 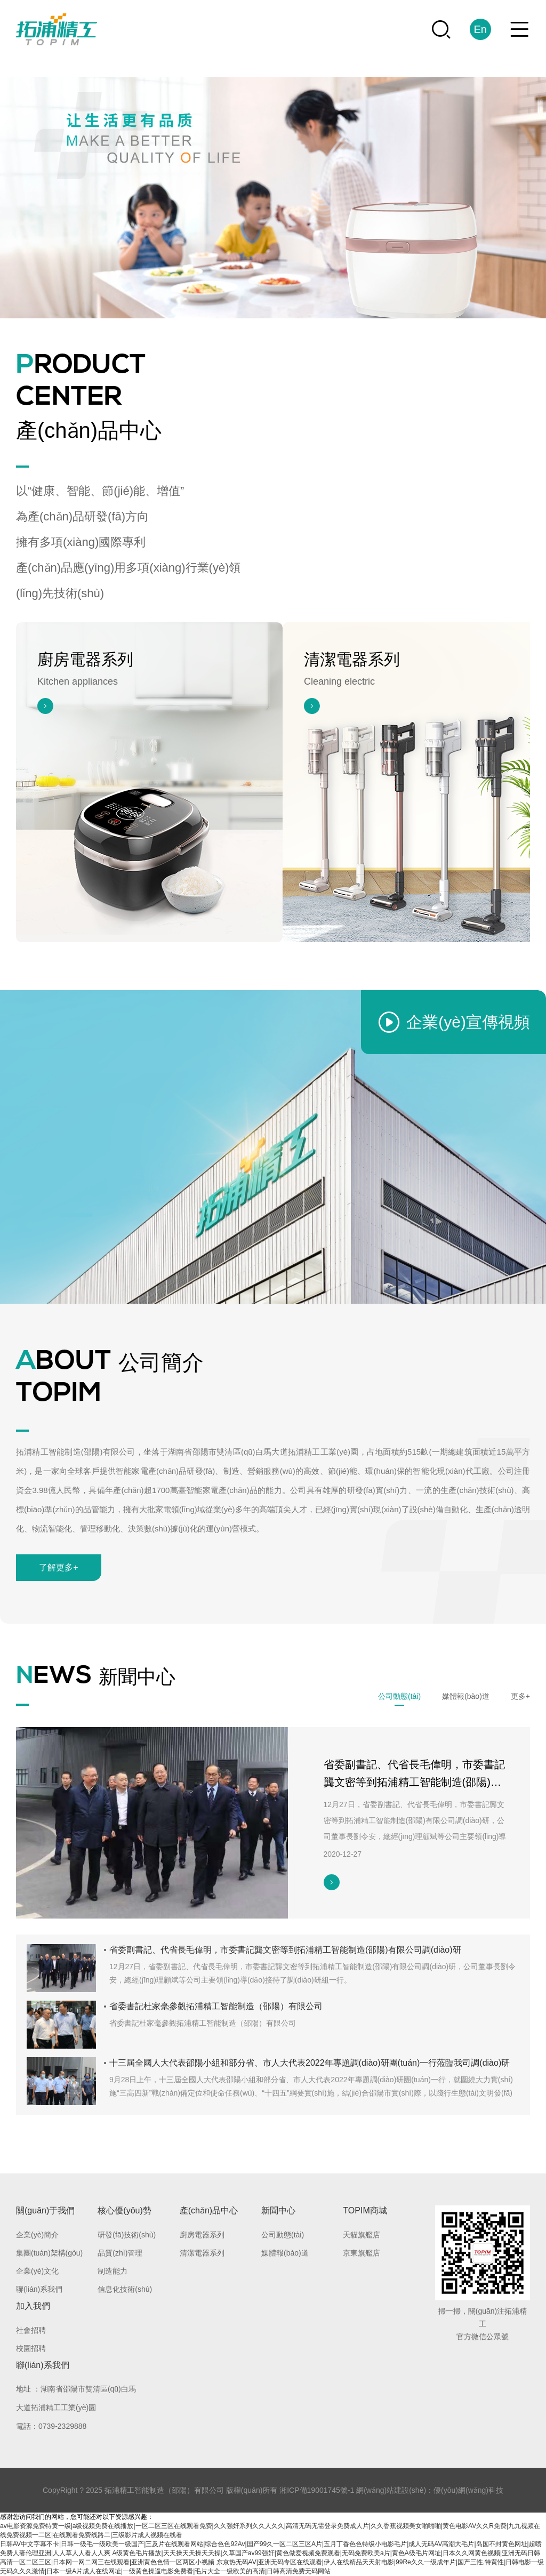 I want to click on 公司動態(tài), so click(x=282, y=2234).